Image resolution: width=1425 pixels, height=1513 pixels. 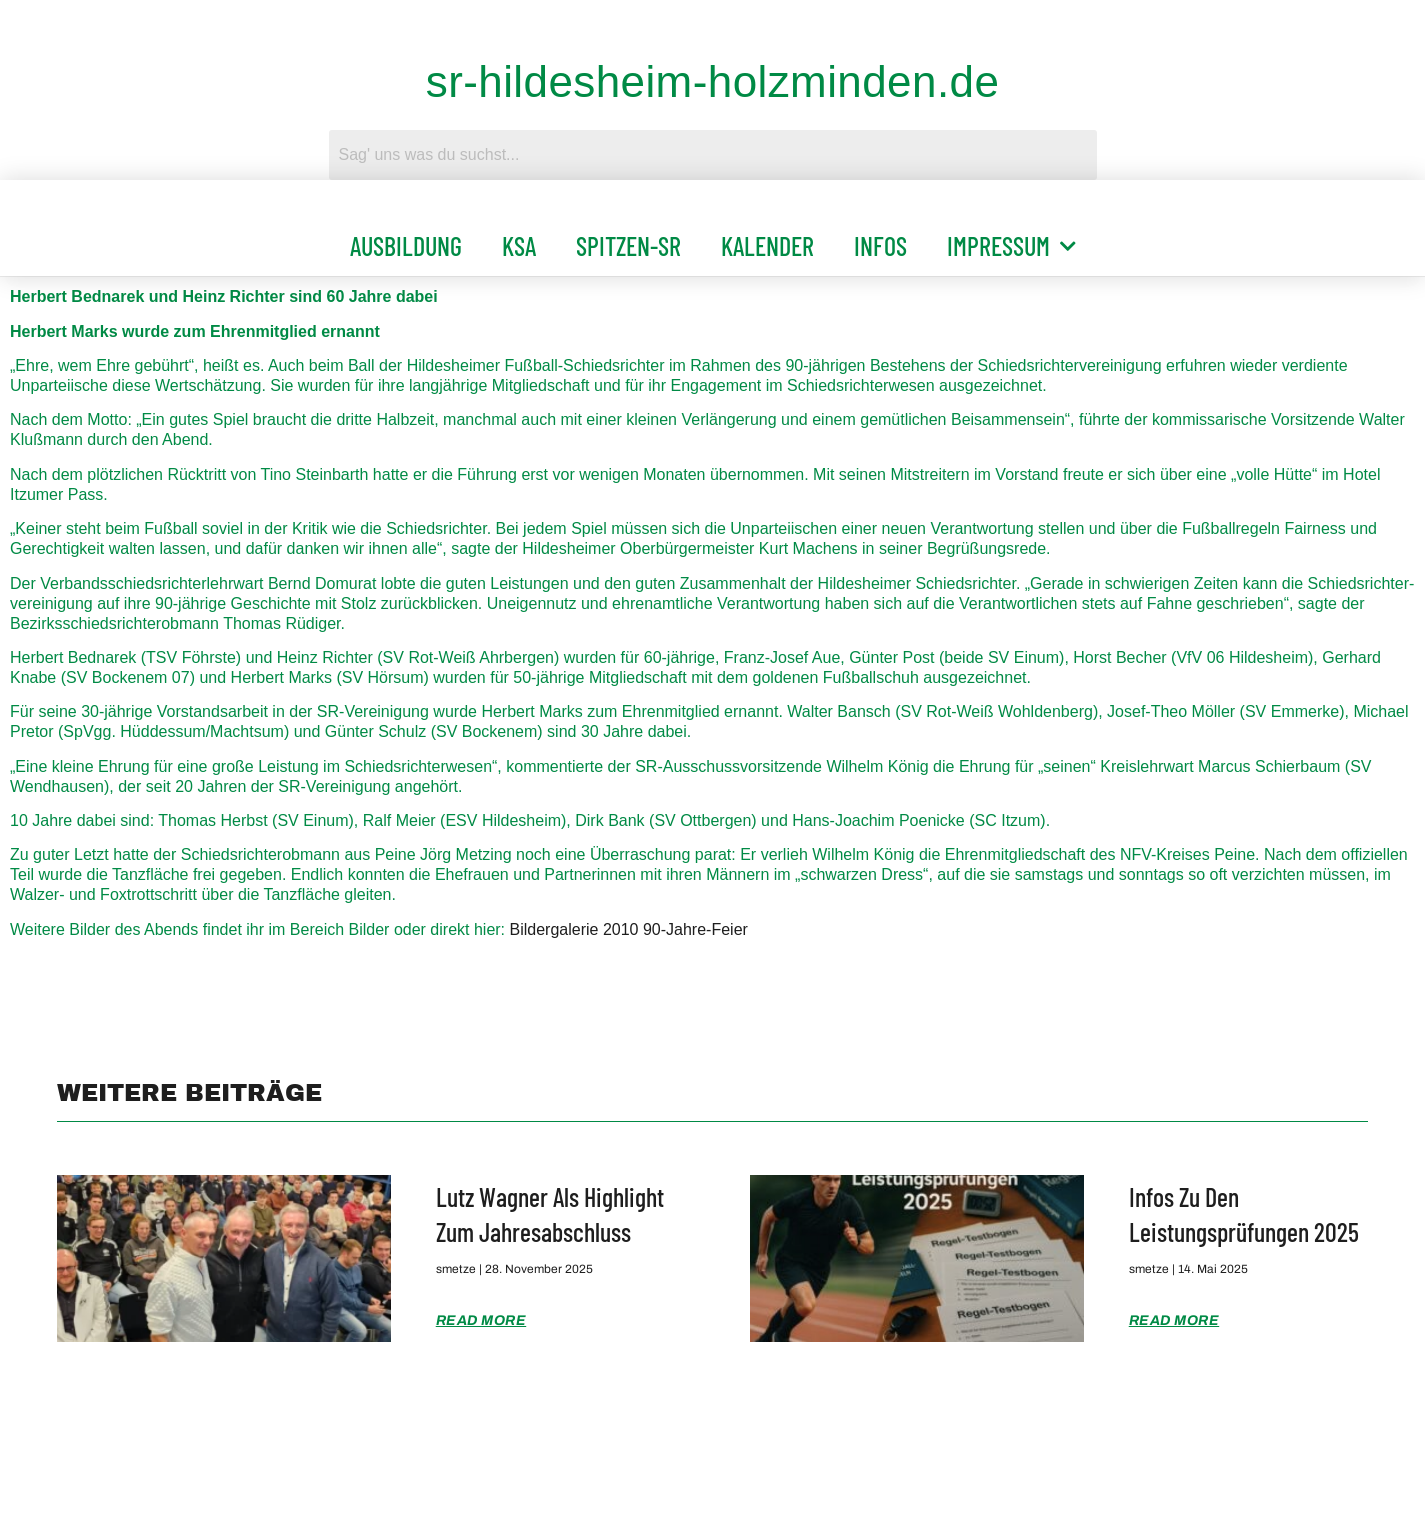 I want to click on Bildergalerie 2010 90-Jahre-Feier, so click(x=629, y=929).